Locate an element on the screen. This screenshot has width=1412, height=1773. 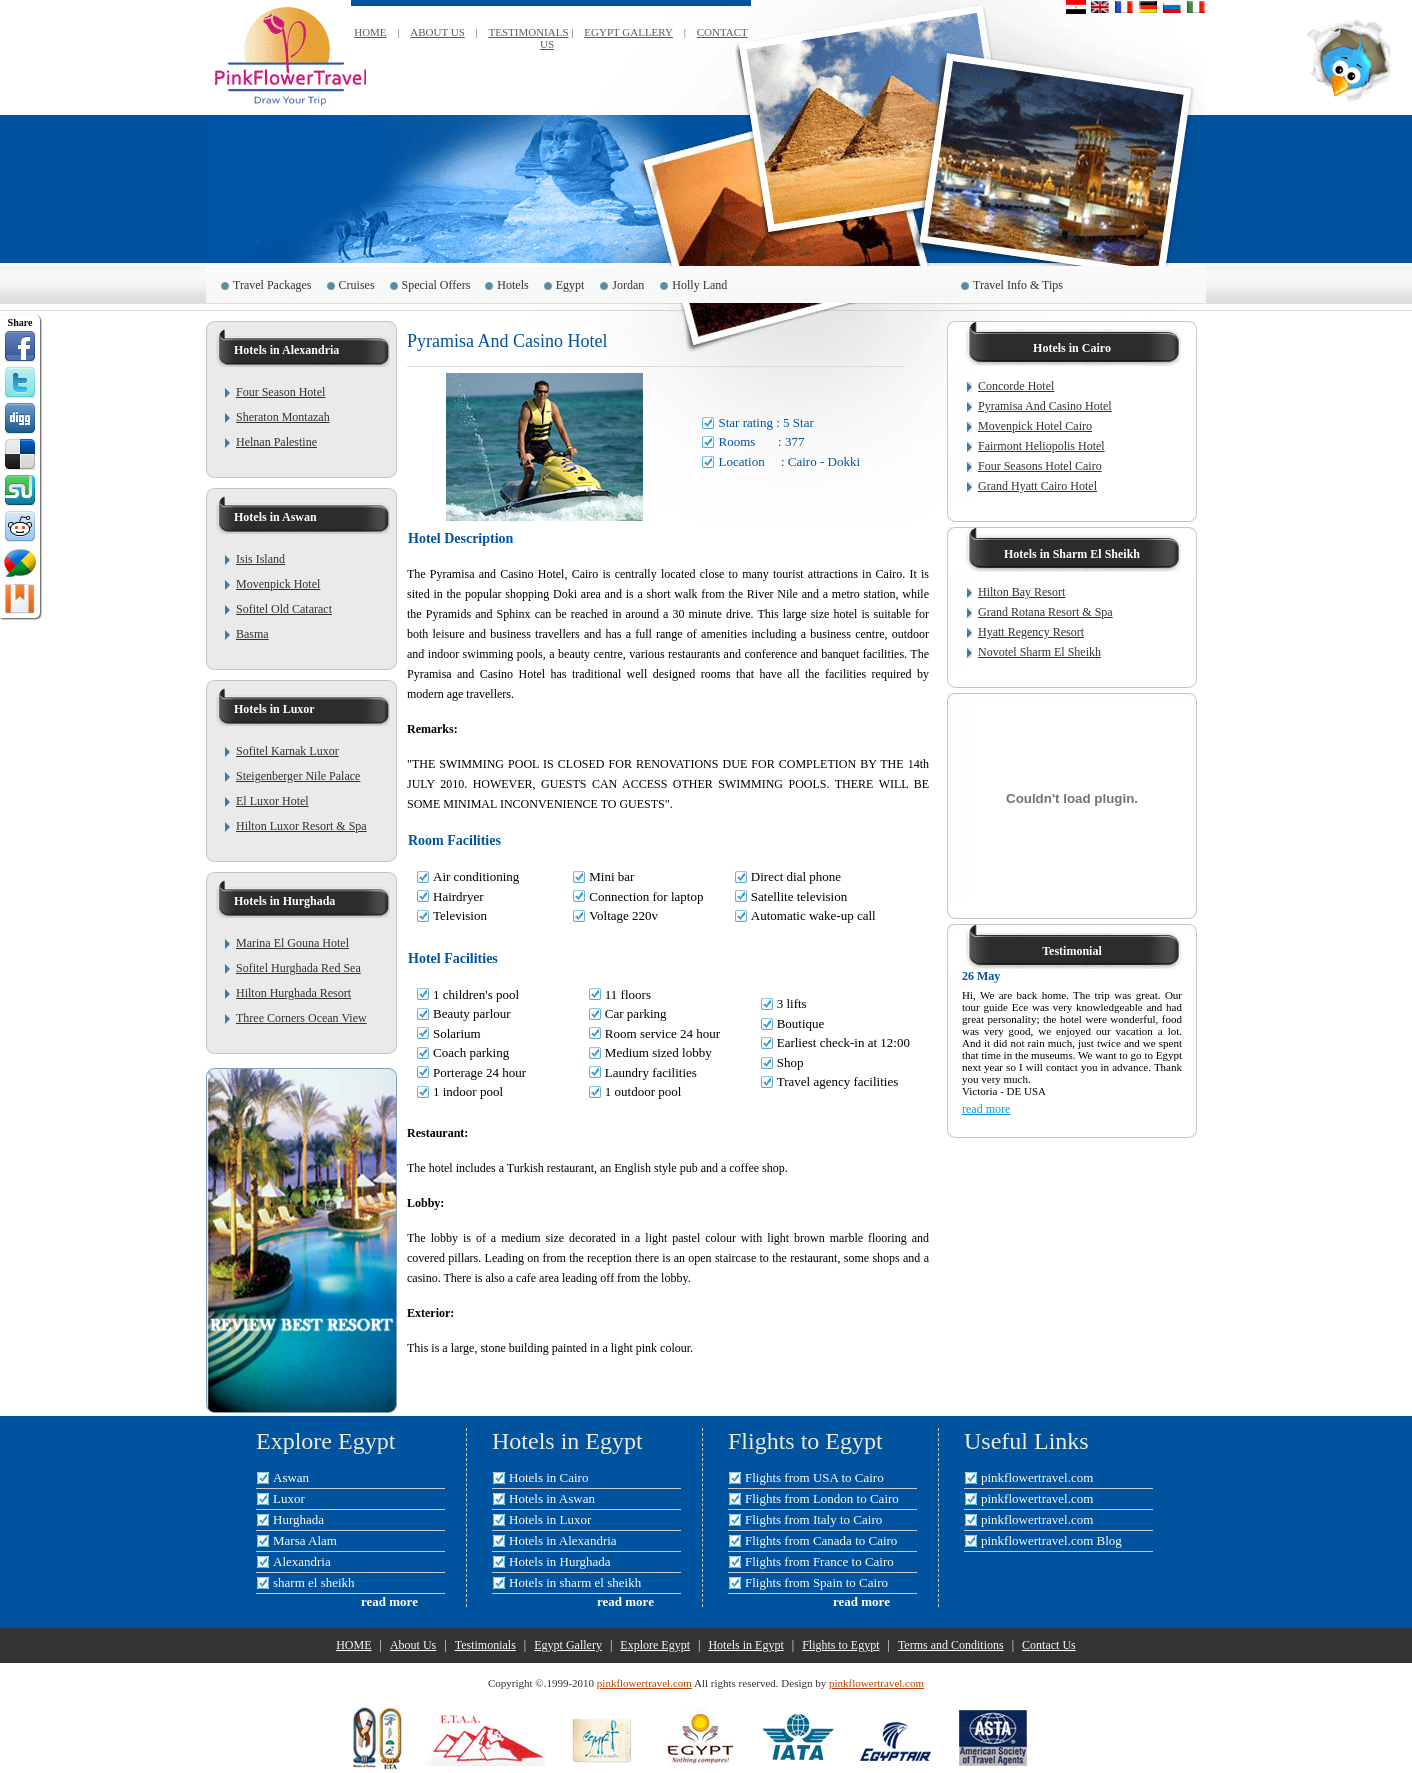
Flights to Egypt is located at coordinates (840, 1645).